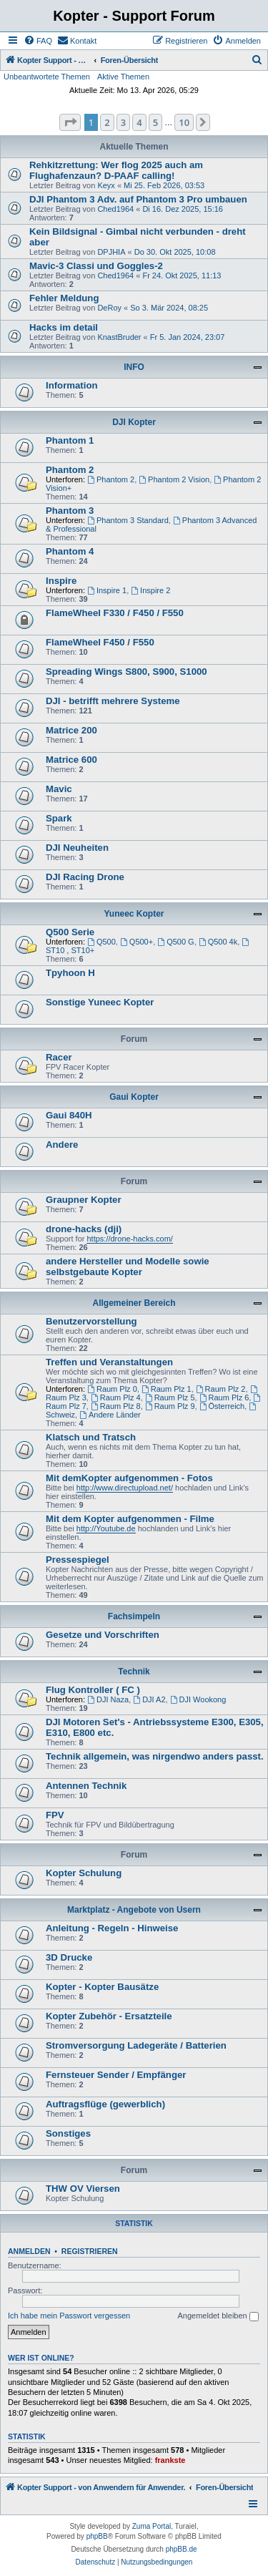 Image resolution: width=268 pixels, height=2576 pixels. Describe the element at coordinates (167, 1389) in the screenshot. I see `Raum Plz 1` at that location.